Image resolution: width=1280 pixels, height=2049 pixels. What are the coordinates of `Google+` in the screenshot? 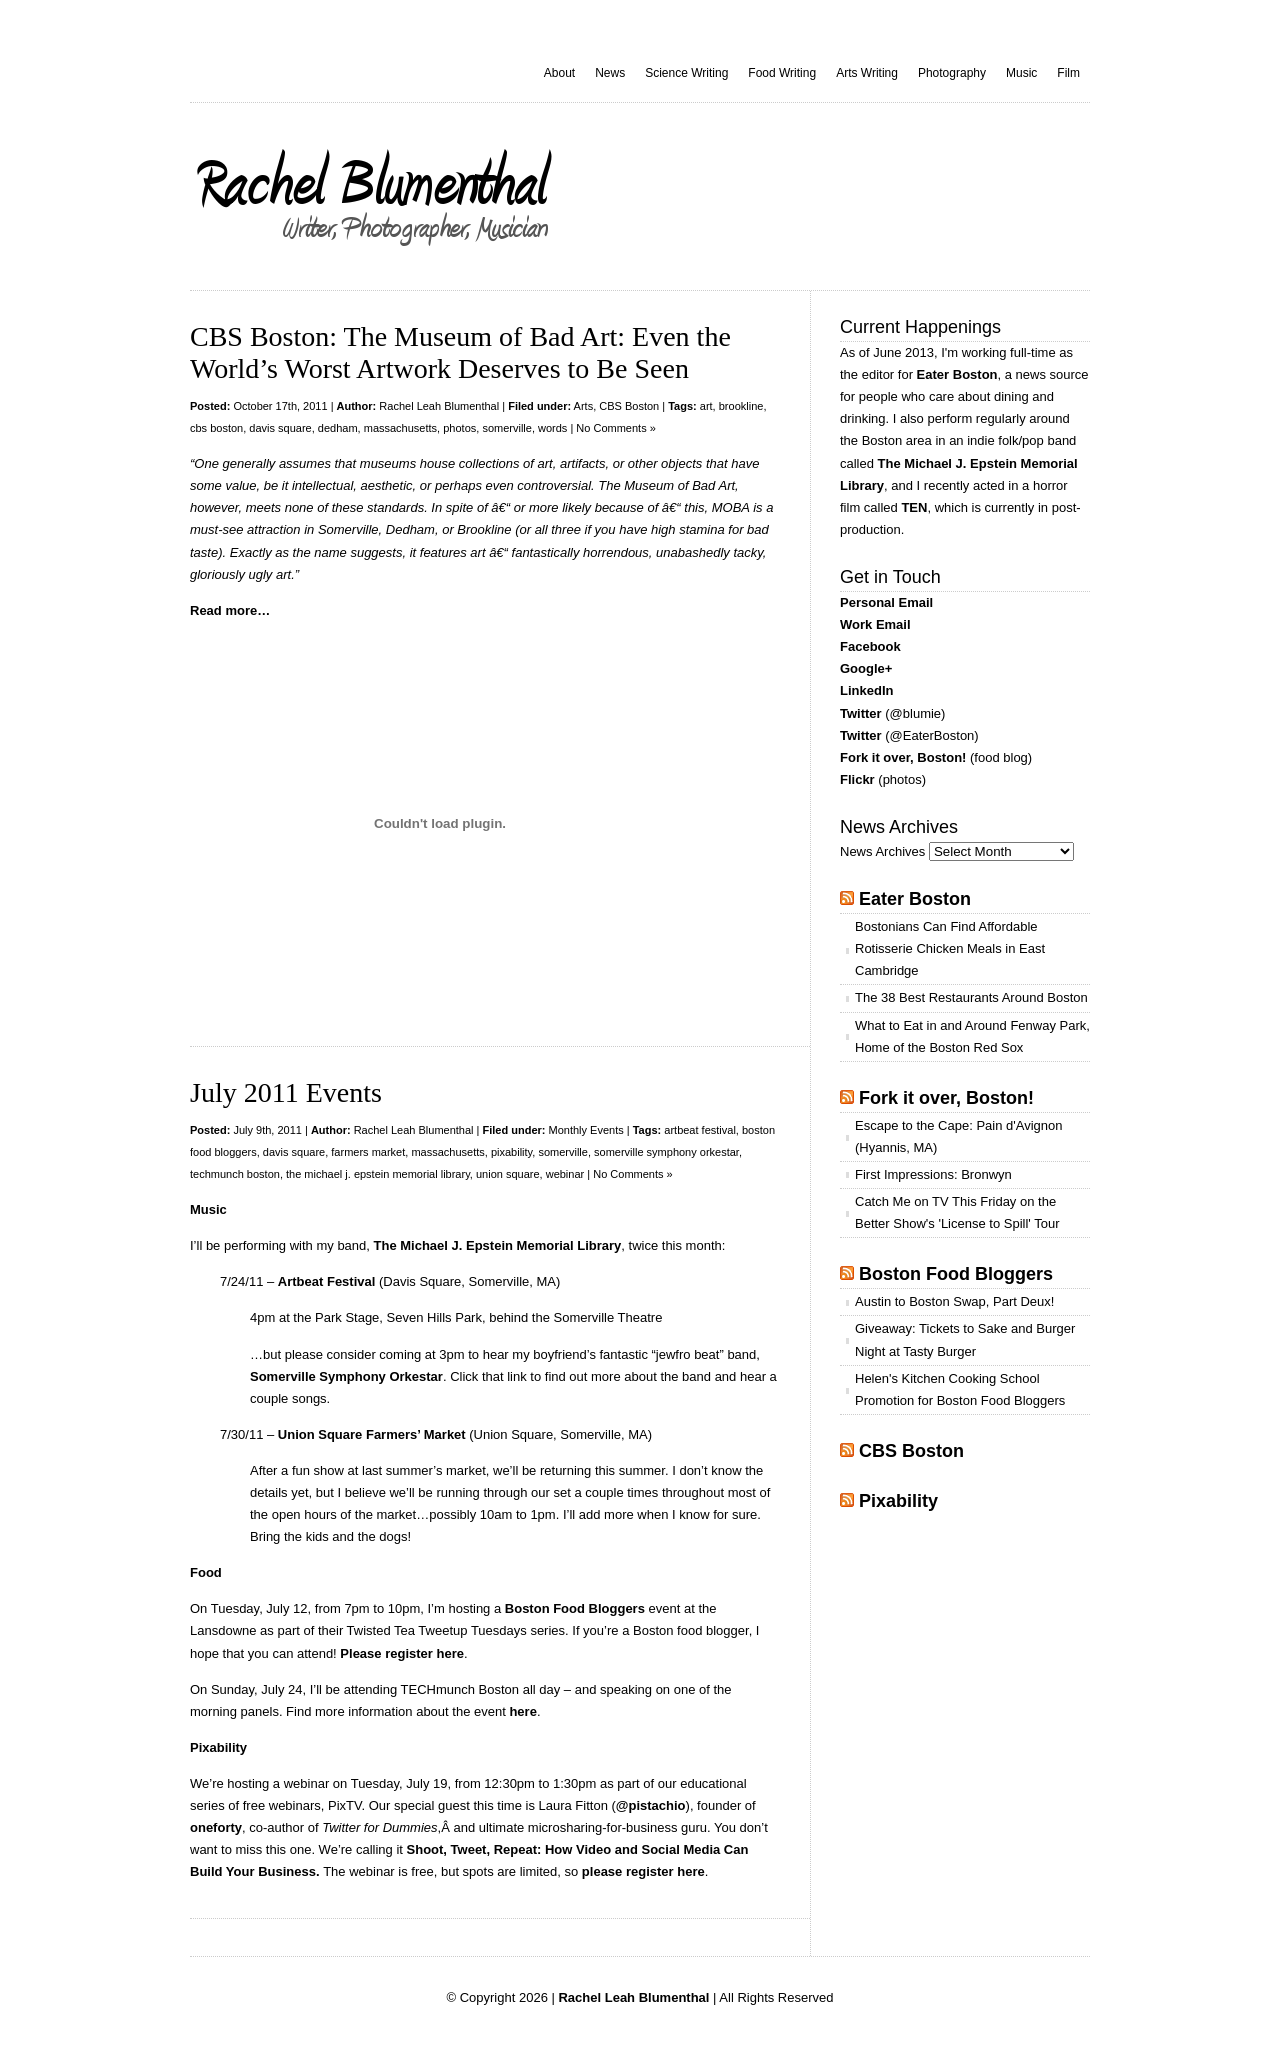 It's located at (866, 668).